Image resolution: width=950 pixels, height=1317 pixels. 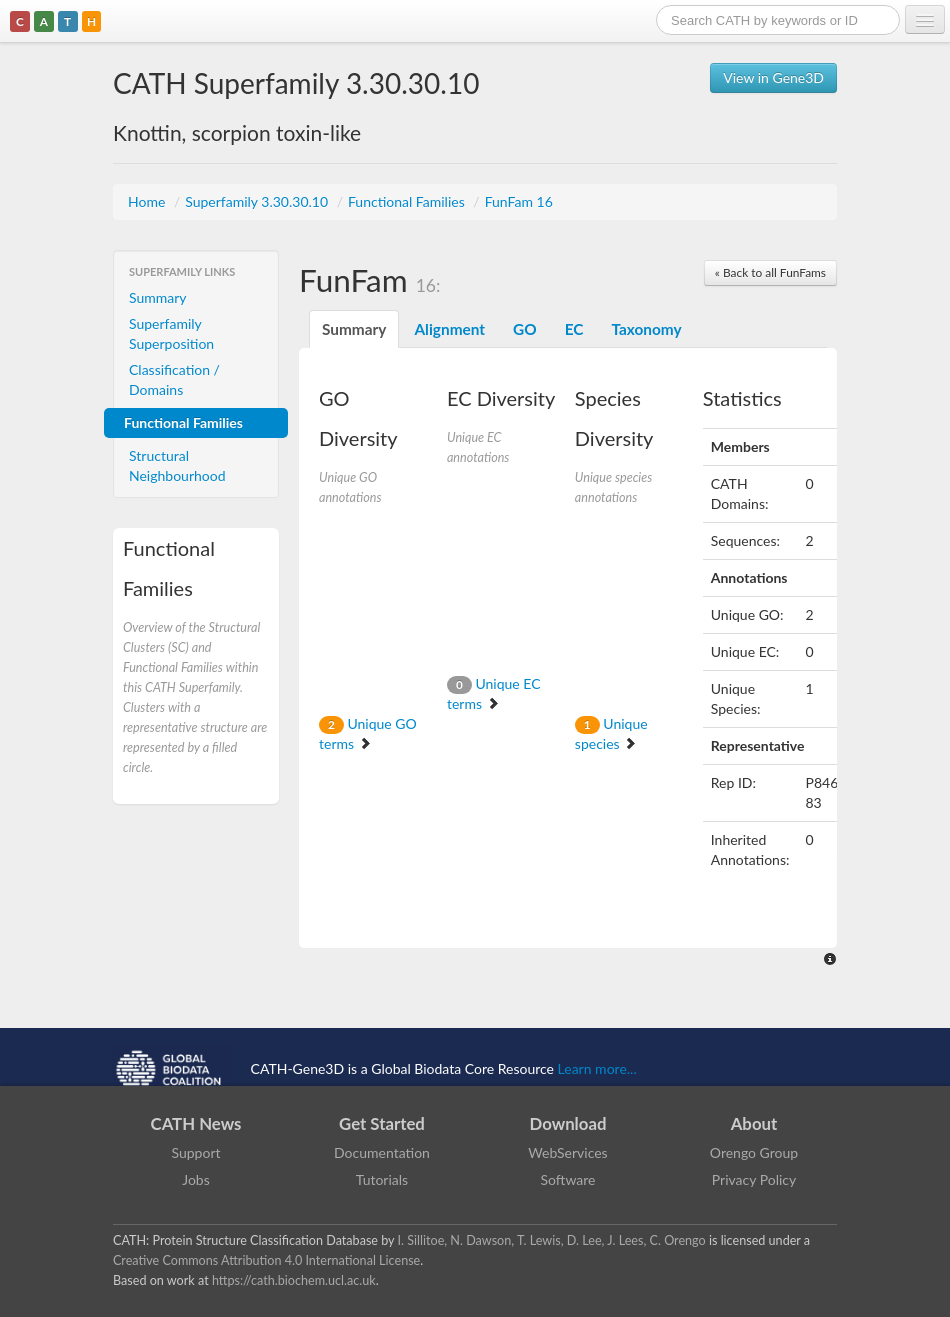 I want to click on Documentation, so click(x=382, y=1152).